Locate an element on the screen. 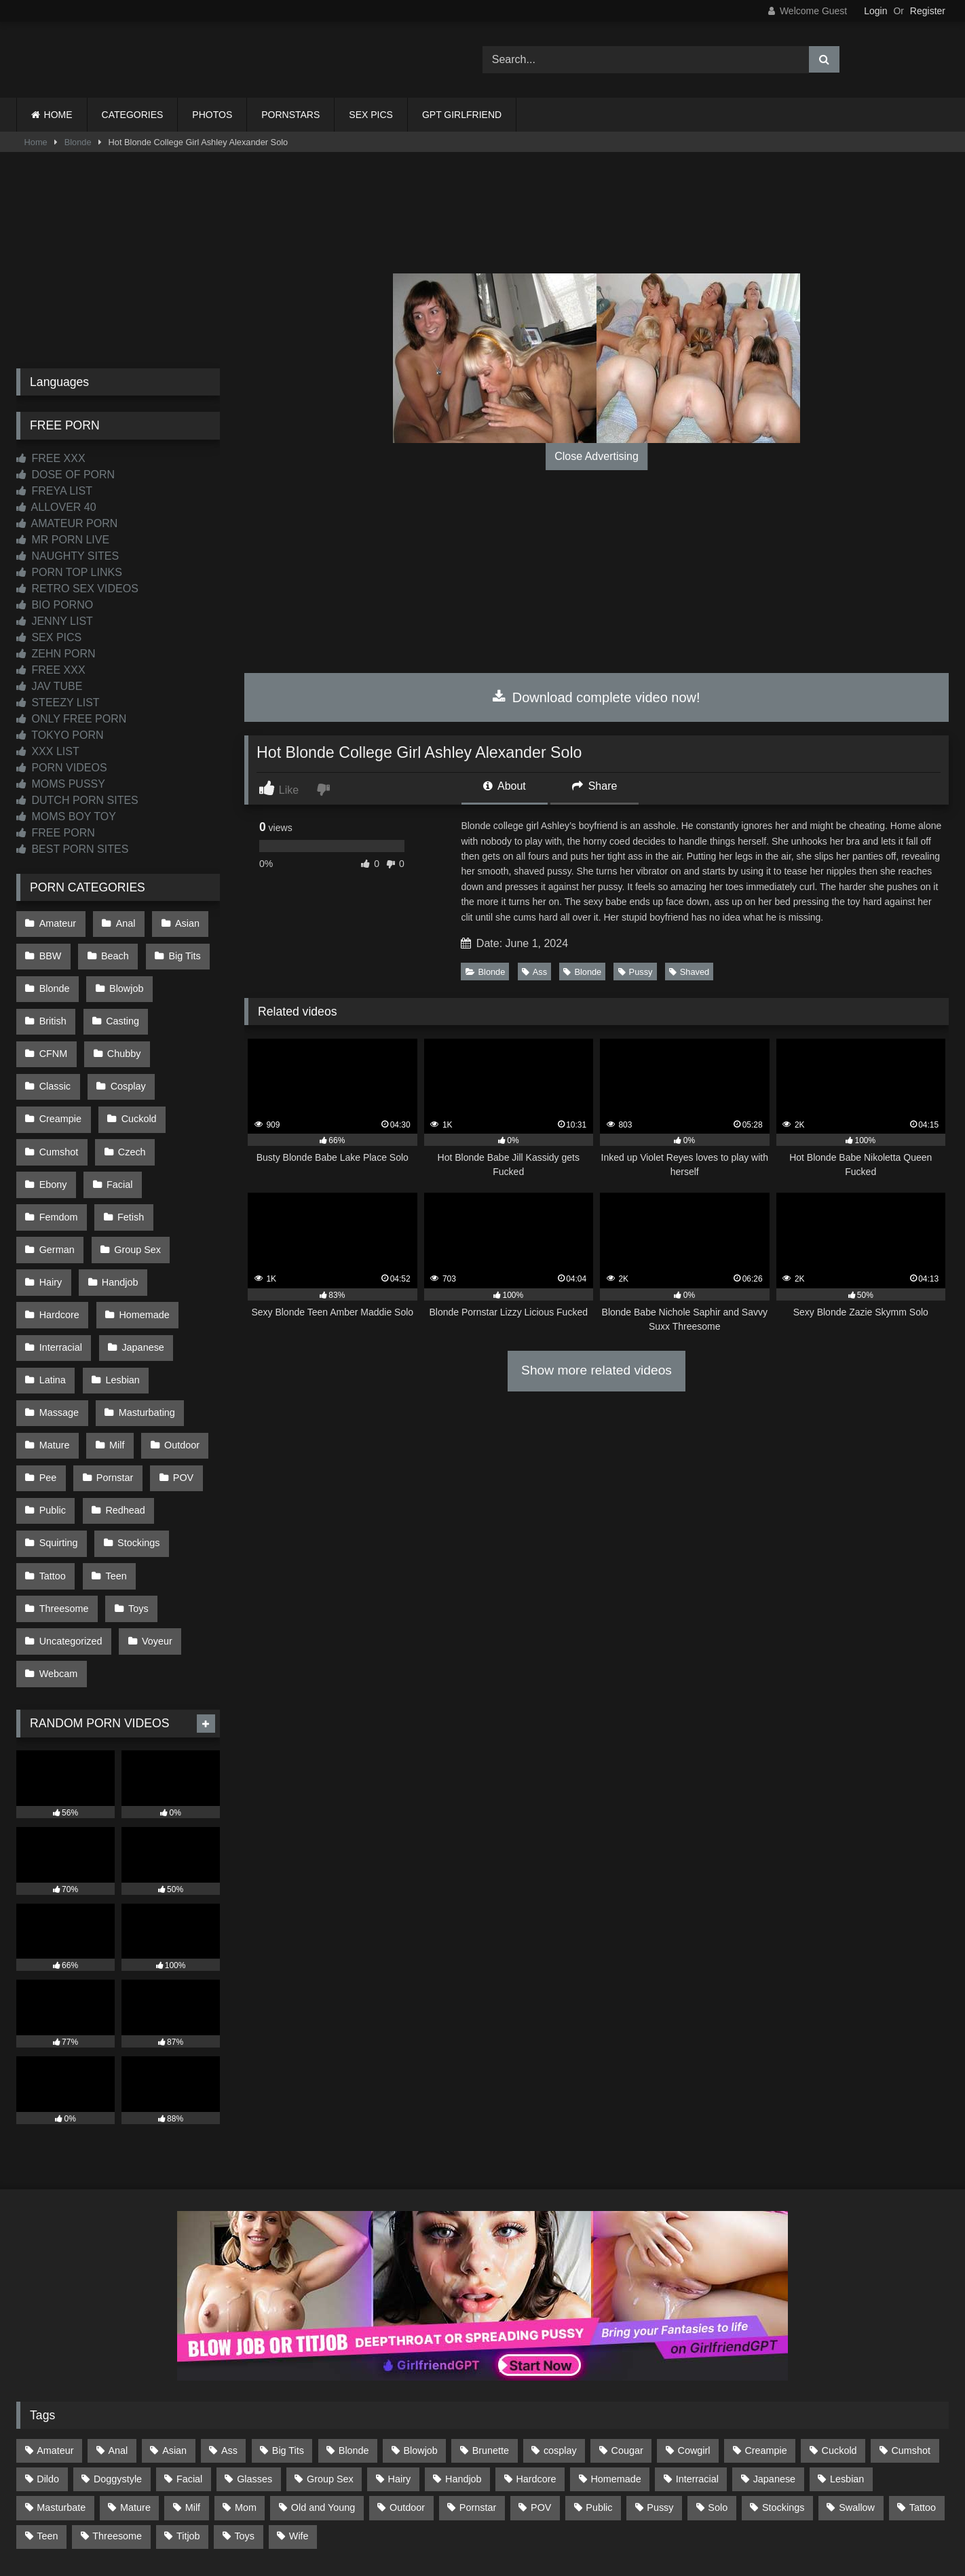  Group Sex [Group Sex (89 items)] is located at coordinates (330, 2356).